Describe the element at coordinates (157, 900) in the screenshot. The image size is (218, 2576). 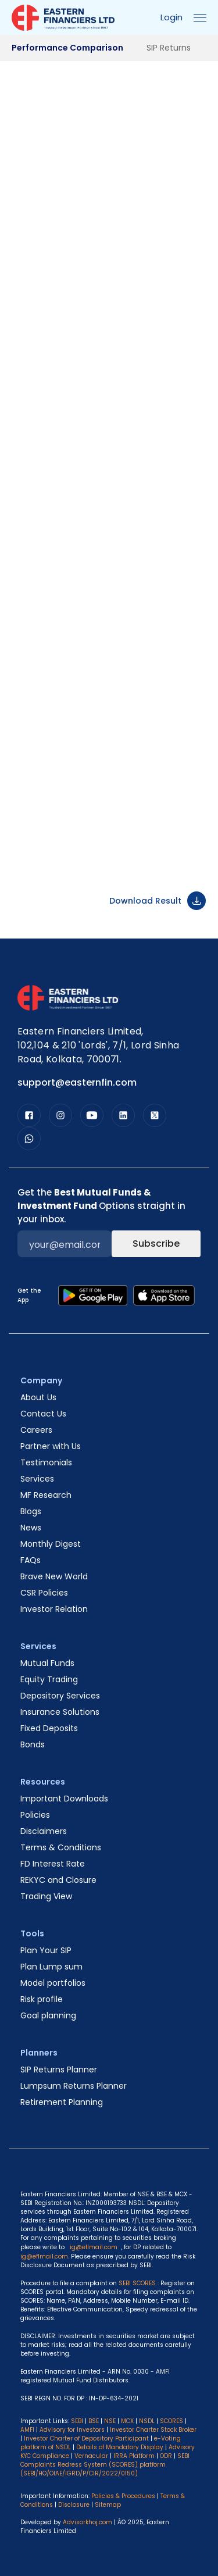
I see `Download Result` at that location.